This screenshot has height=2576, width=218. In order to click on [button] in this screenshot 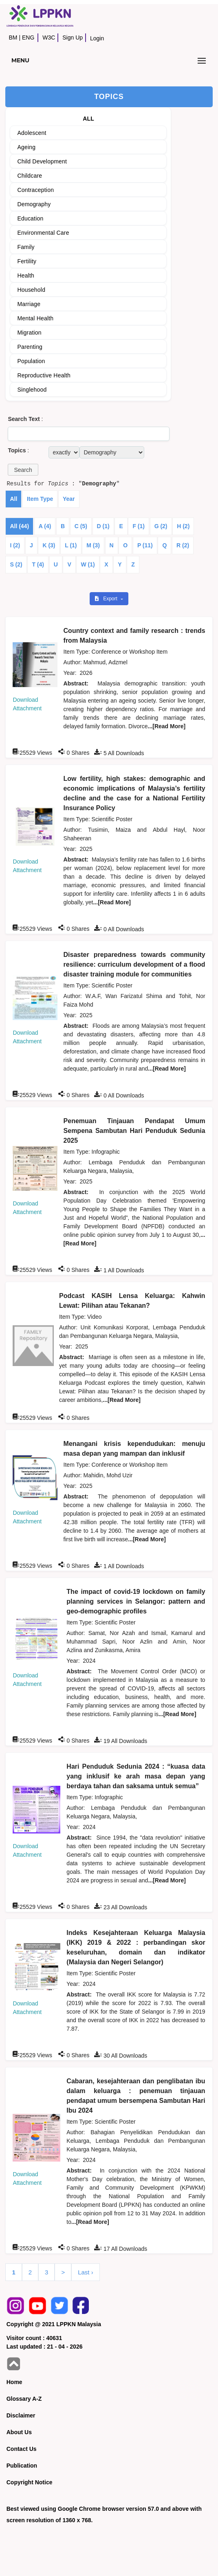, I will do `click(23, 470)`.